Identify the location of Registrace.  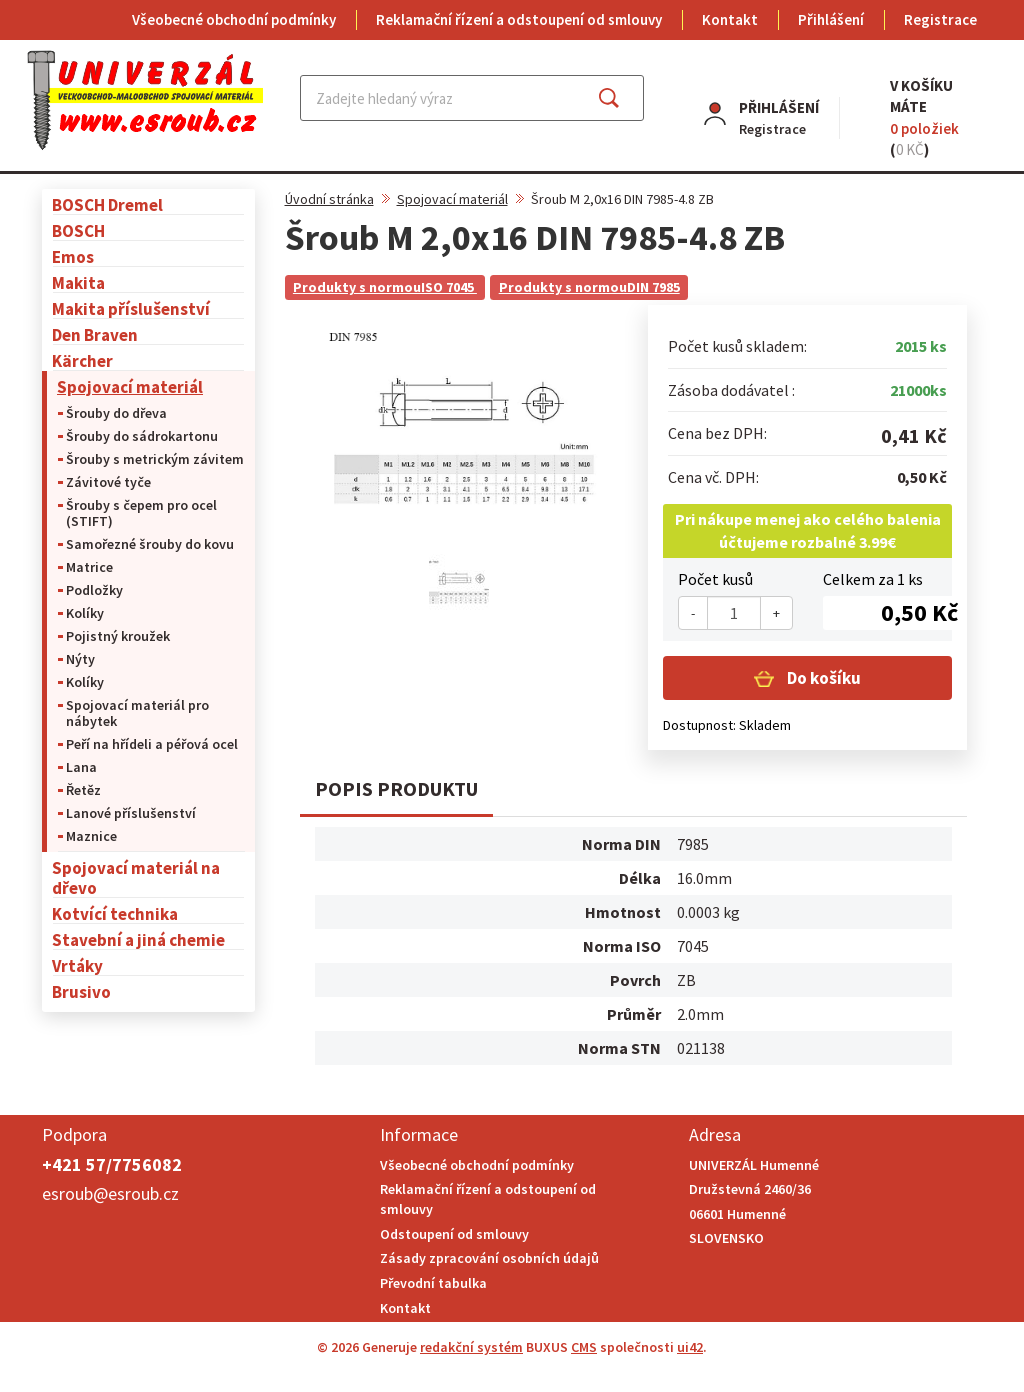
(940, 19).